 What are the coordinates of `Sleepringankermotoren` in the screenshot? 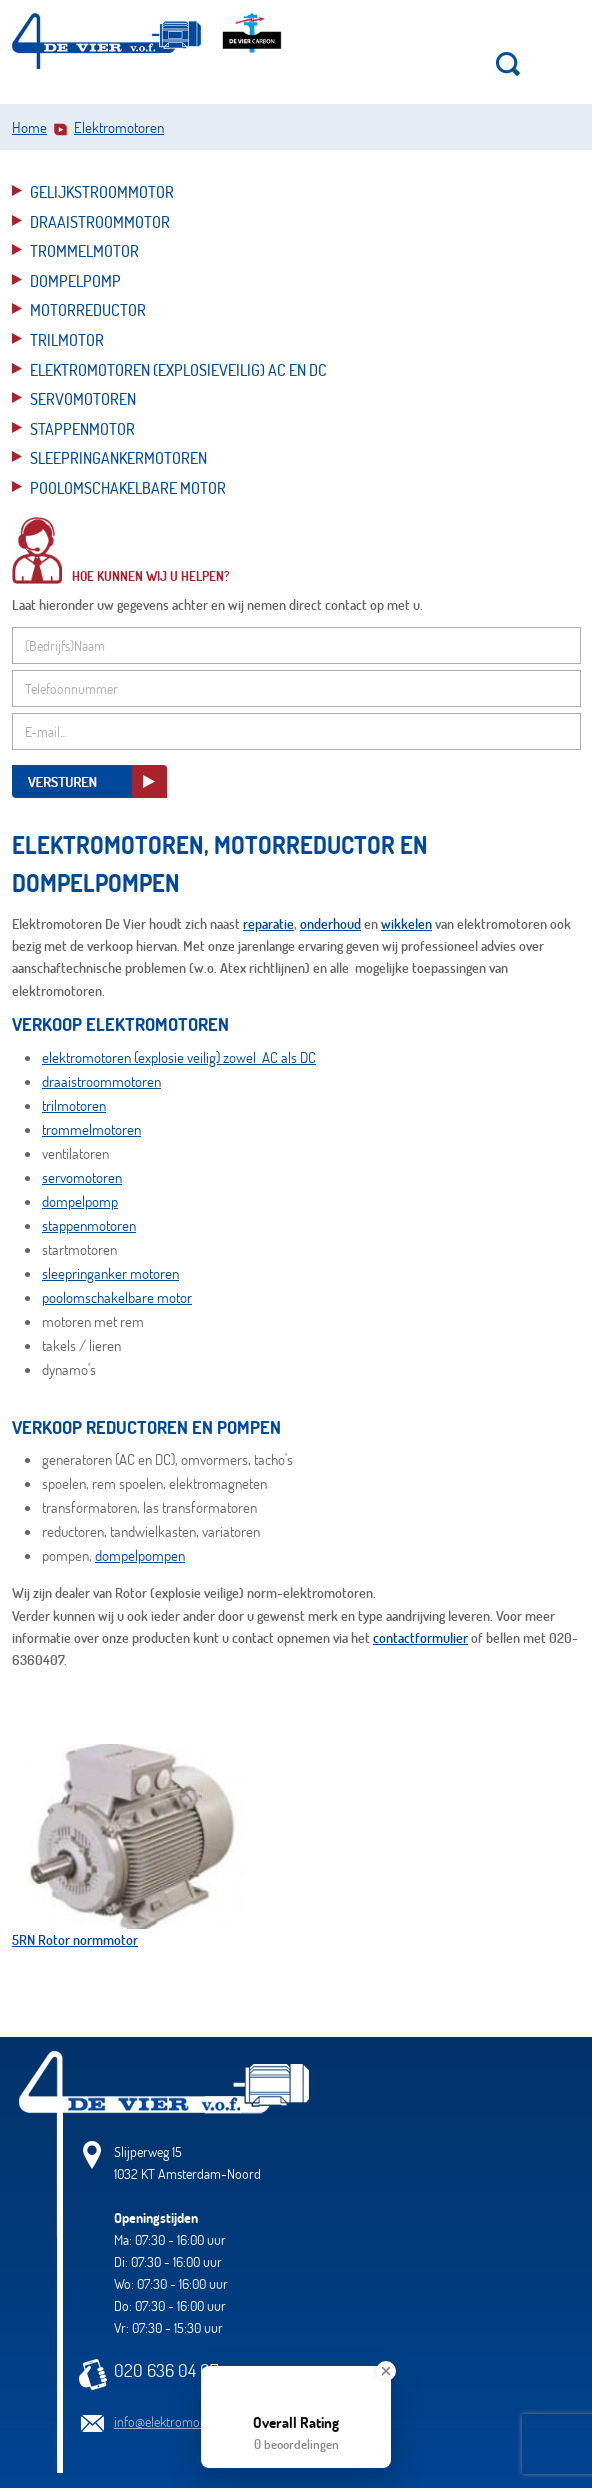 It's located at (118, 457).